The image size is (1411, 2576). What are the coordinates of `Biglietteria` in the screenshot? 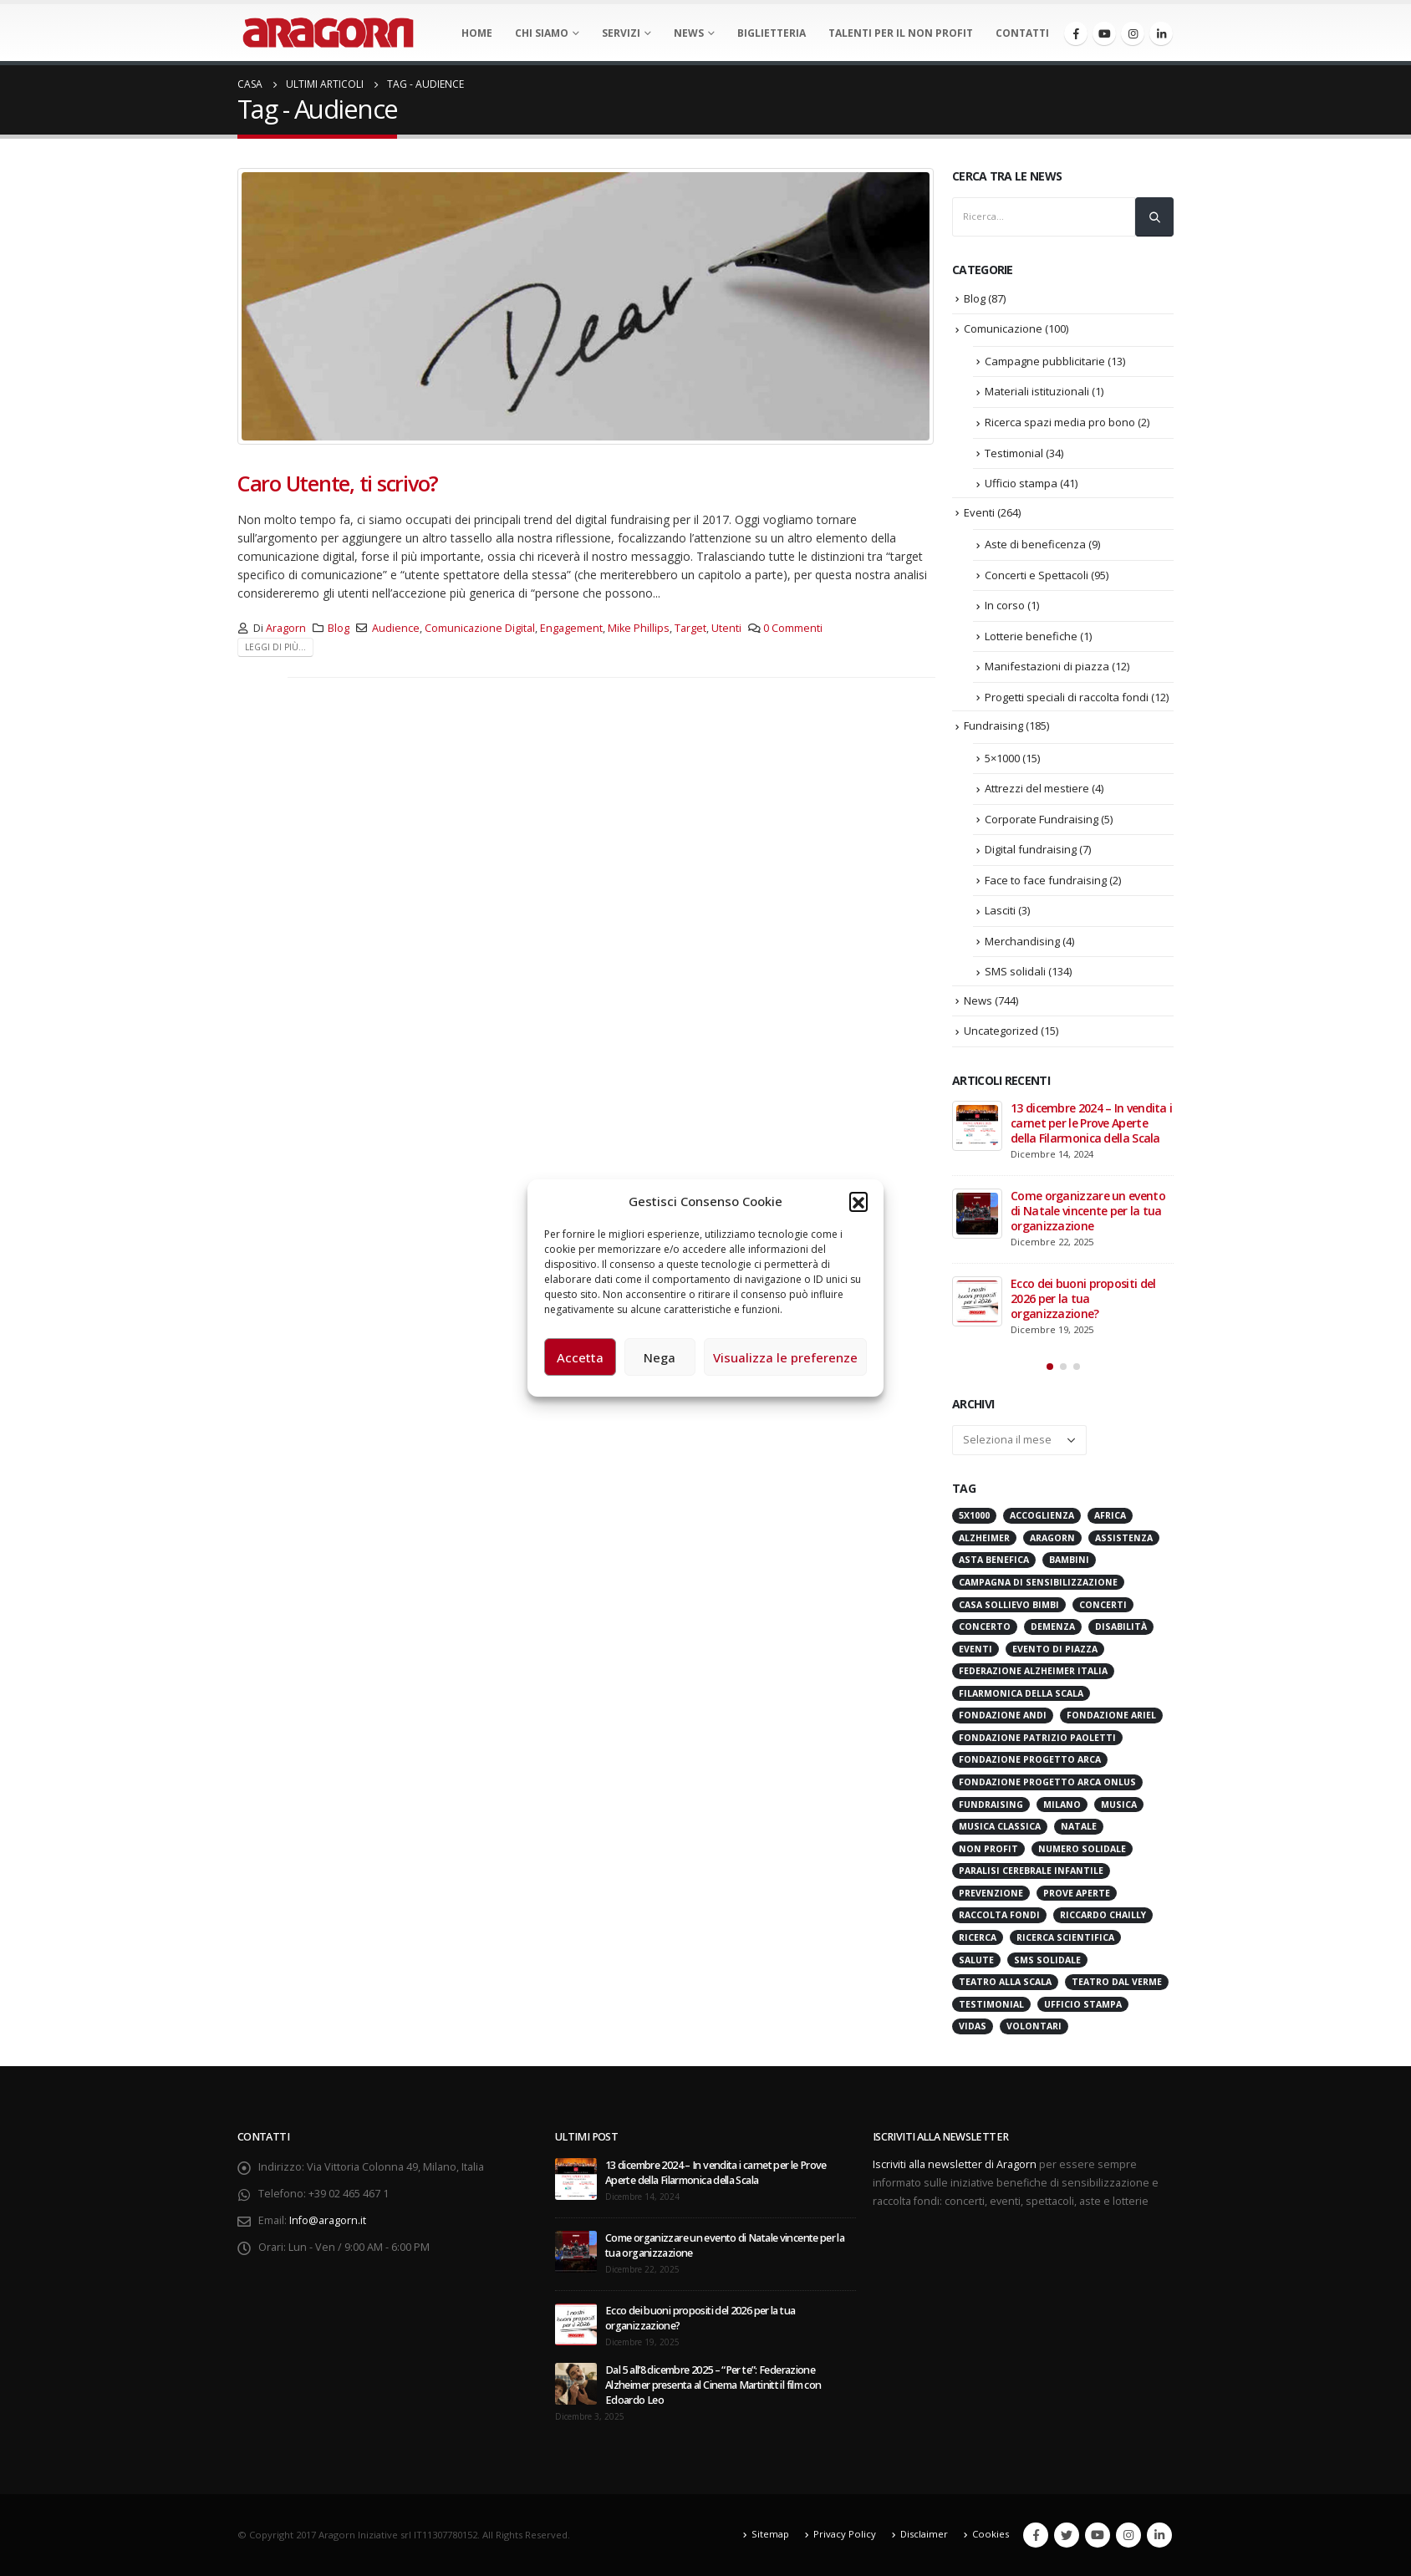 It's located at (771, 33).